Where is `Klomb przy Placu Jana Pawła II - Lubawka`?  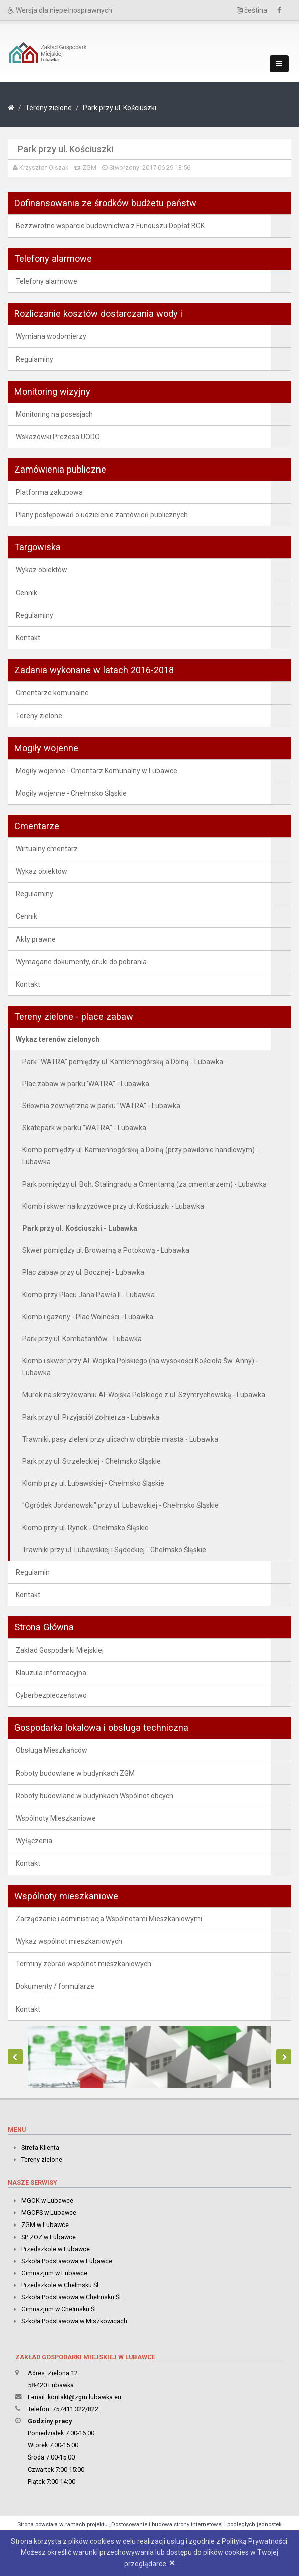
Klomb przy Placu Jana Pawła II - Lubawka is located at coordinates (88, 1295).